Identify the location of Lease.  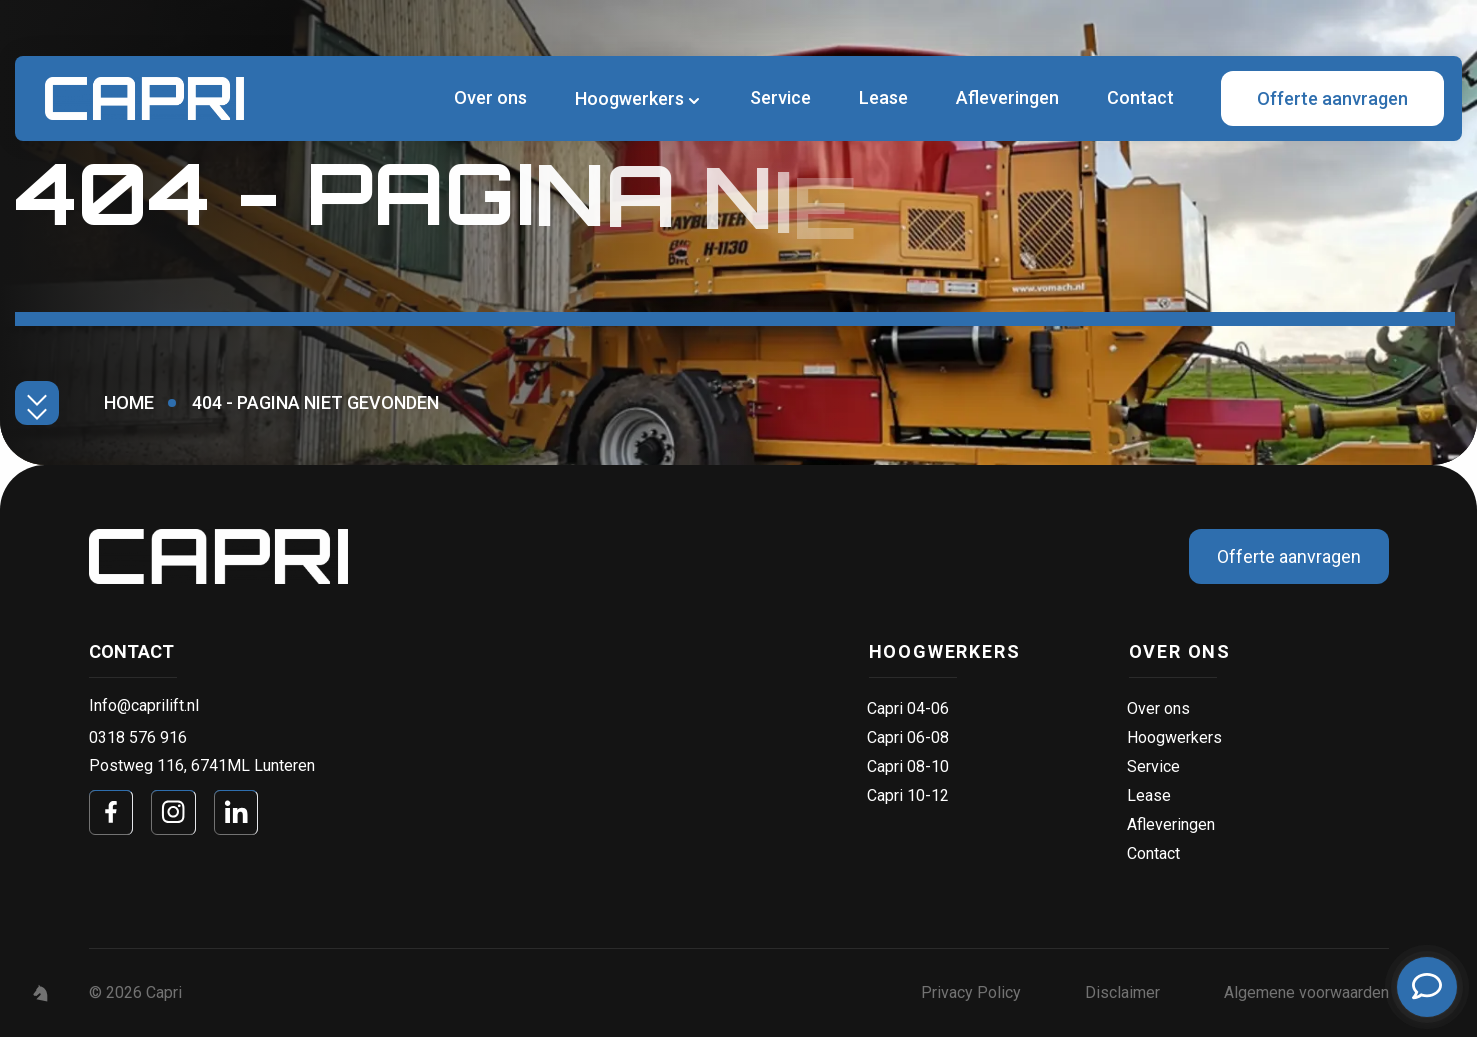
(883, 97).